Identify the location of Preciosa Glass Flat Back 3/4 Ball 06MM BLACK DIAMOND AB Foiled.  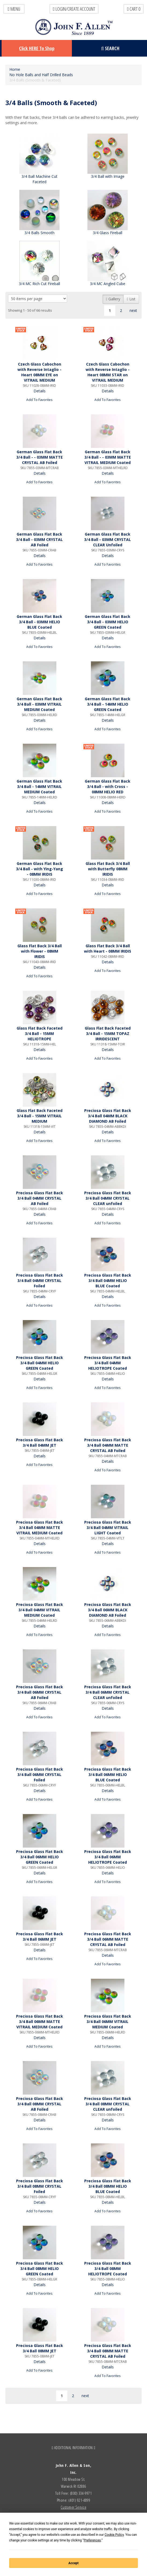
(107, 1610).